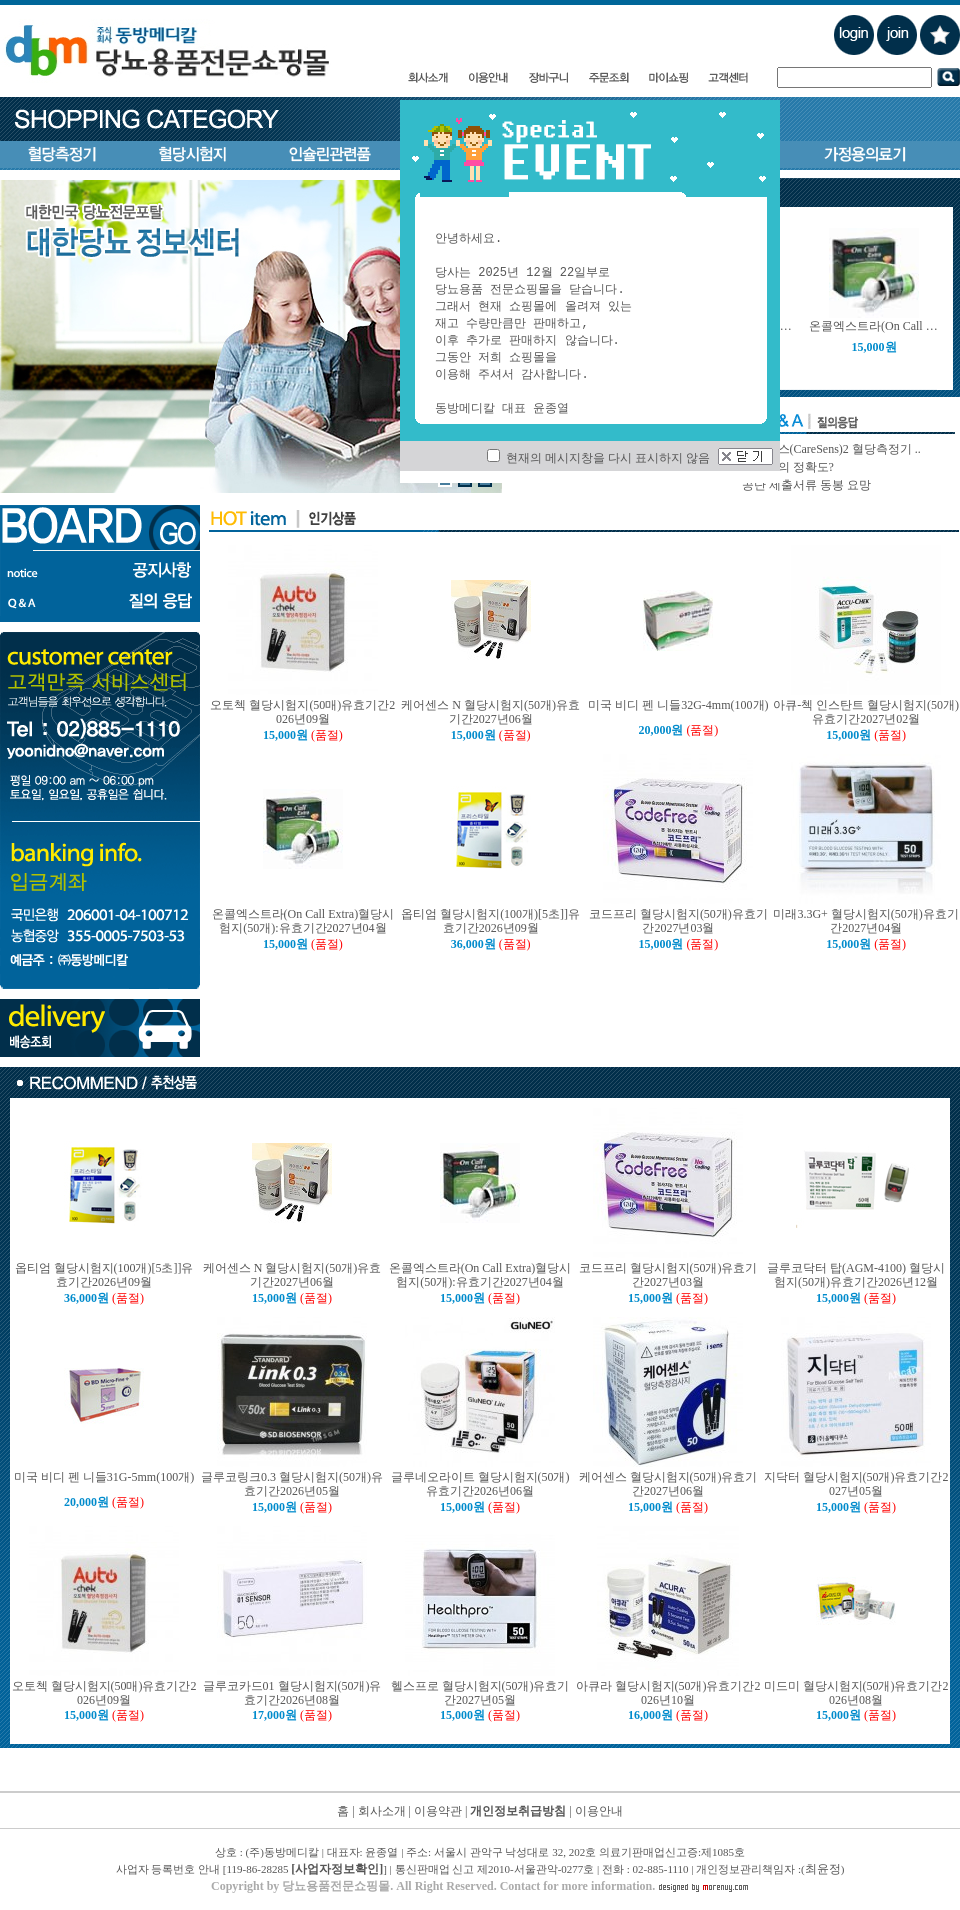  Describe the element at coordinates (599, 1811) in the screenshot. I see `이용안내` at that location.